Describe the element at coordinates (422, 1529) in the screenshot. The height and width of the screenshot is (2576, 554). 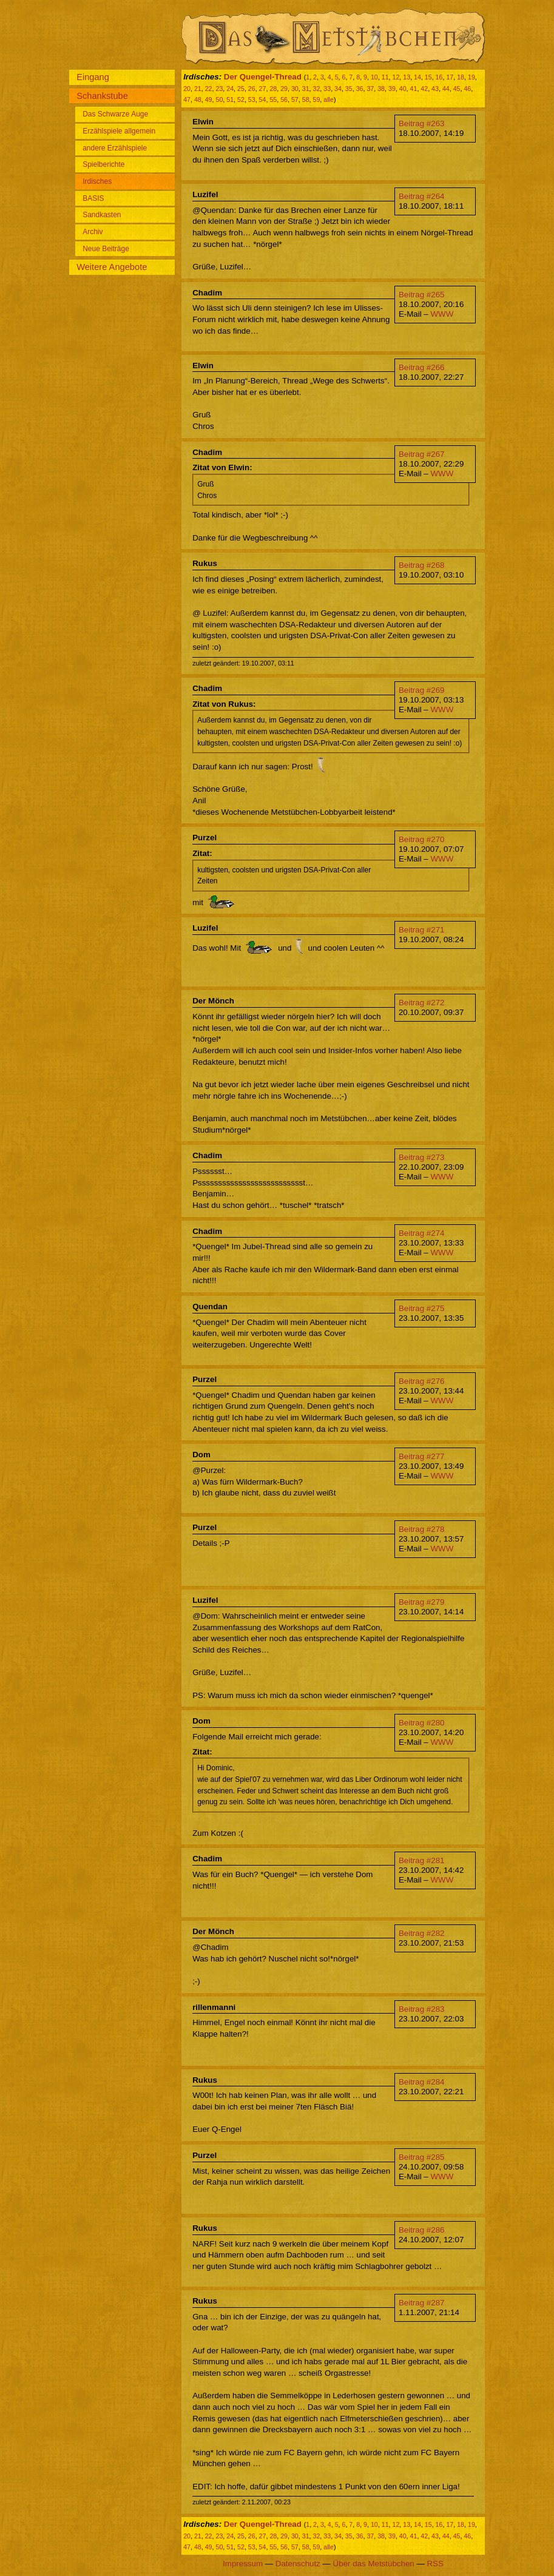
I see `Beitrag #278` at that location.